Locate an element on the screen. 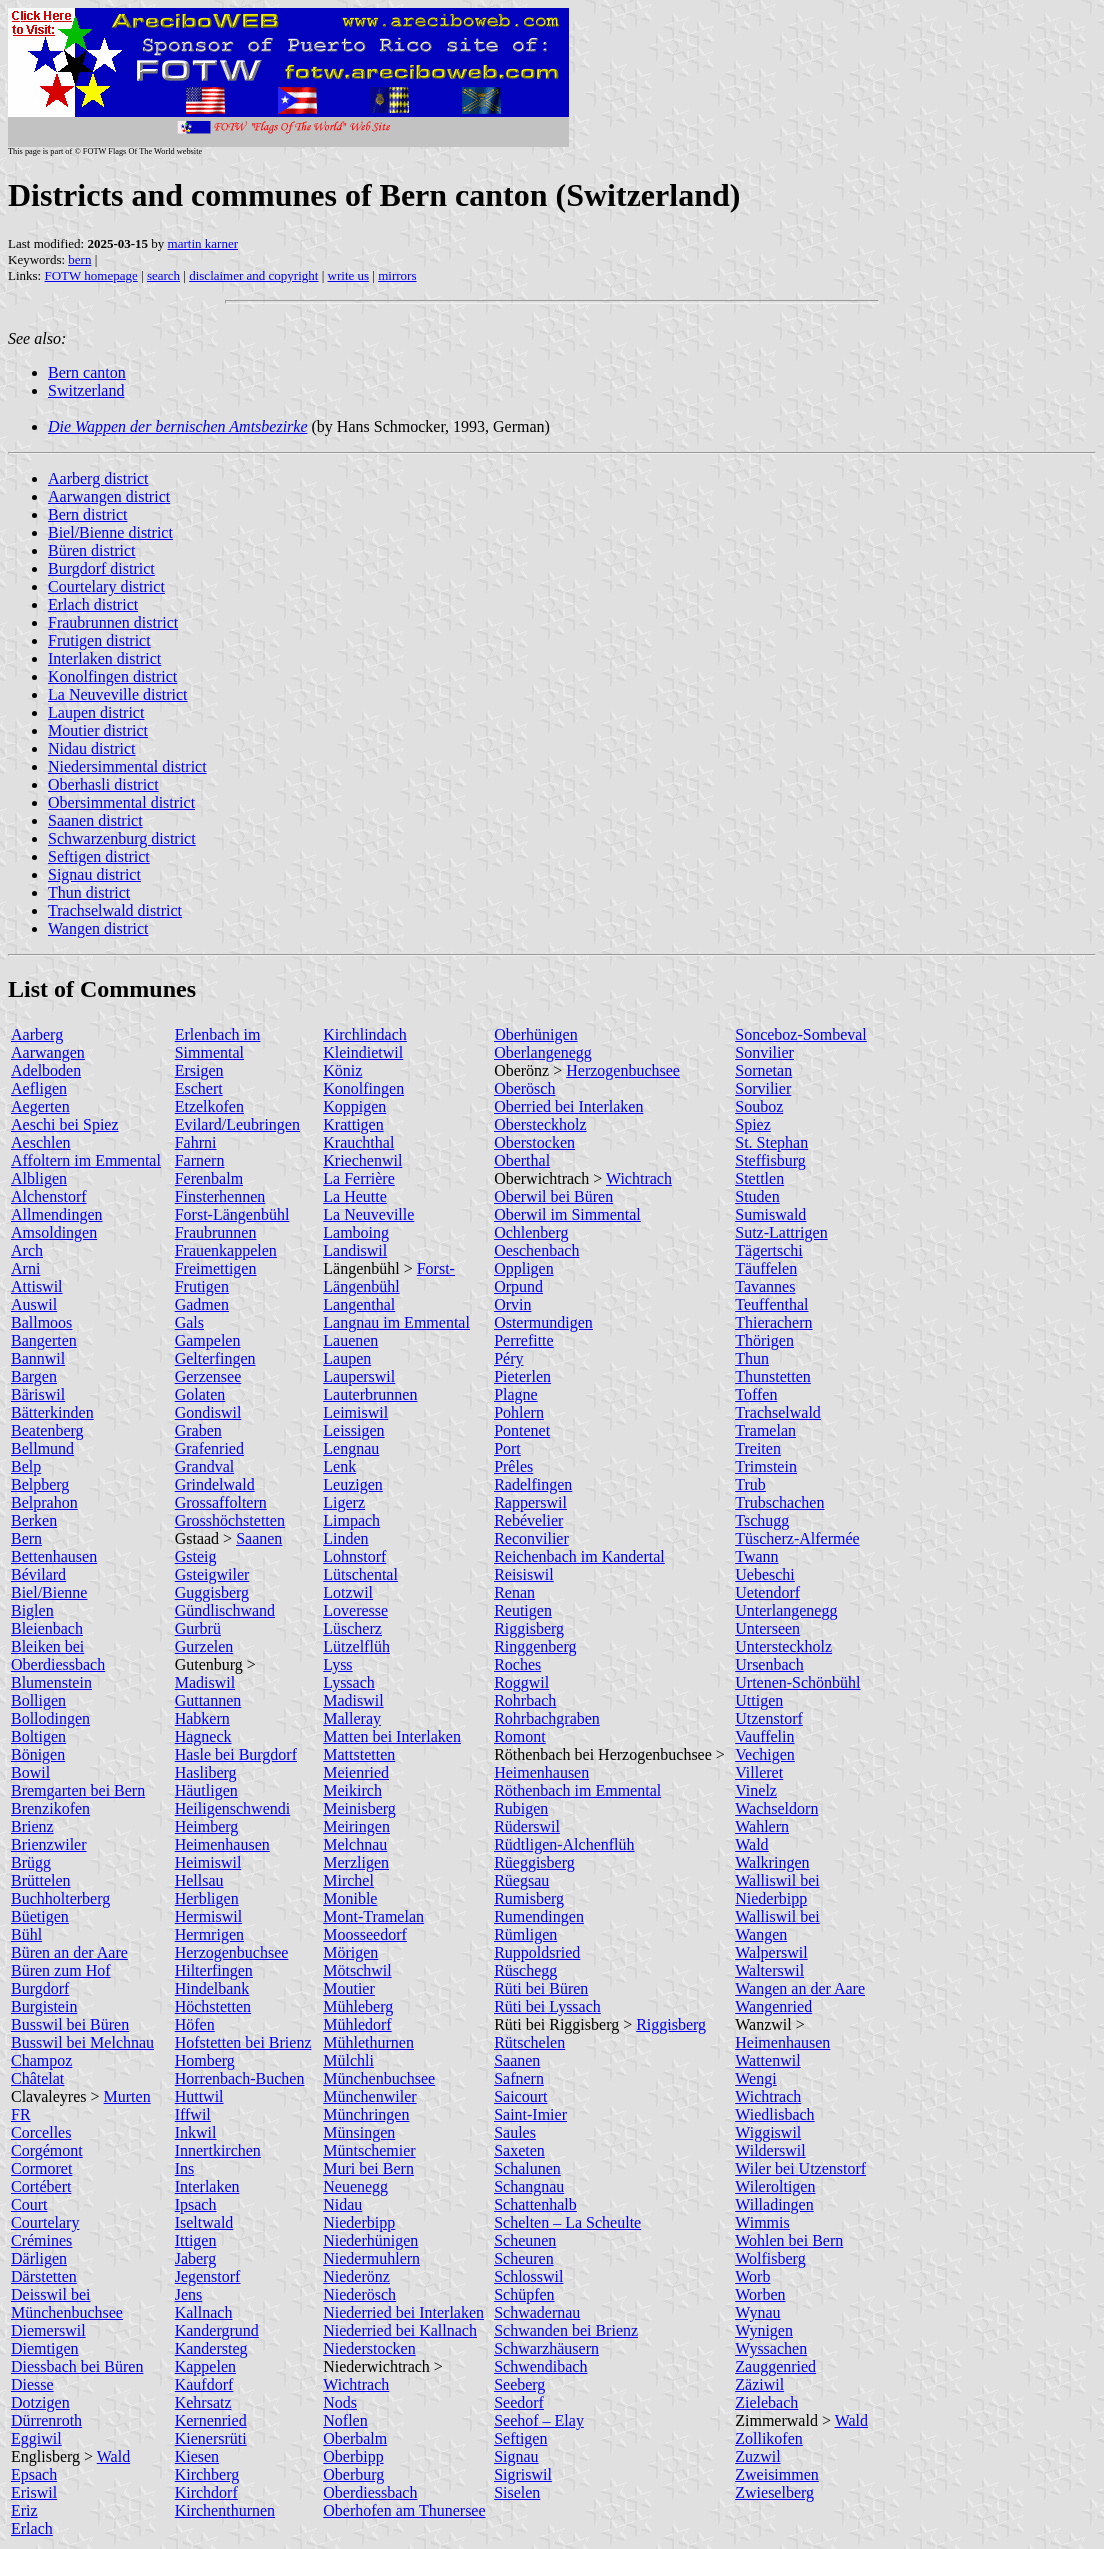  Meikirch is located at coordinates (352, 1790).